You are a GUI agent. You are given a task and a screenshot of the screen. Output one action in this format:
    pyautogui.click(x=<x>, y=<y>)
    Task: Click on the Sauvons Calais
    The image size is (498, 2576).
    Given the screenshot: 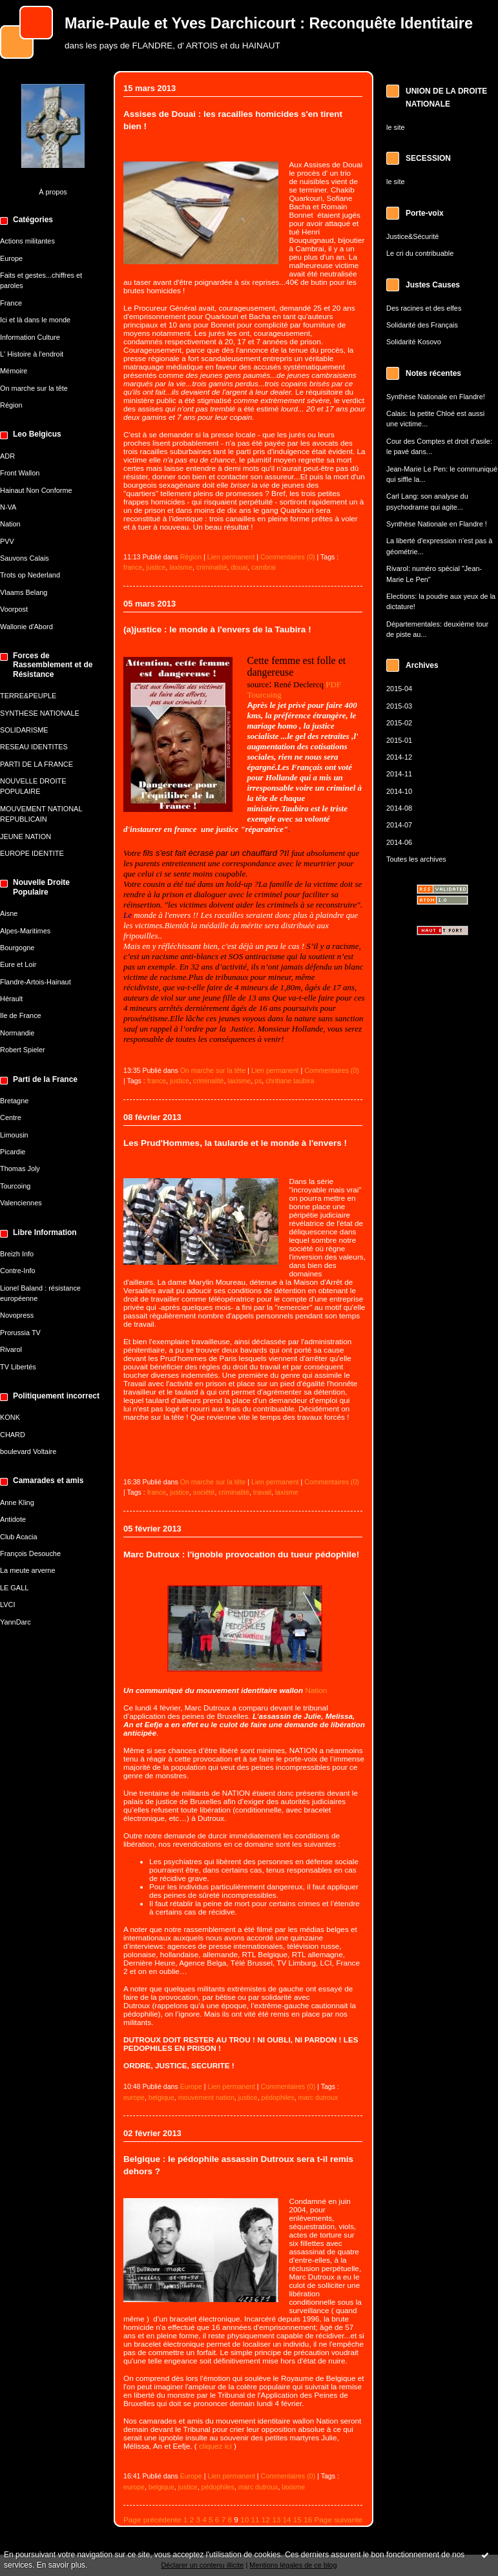 What is the action you would take?
    pyautogui.click(x=24, y=558)
    